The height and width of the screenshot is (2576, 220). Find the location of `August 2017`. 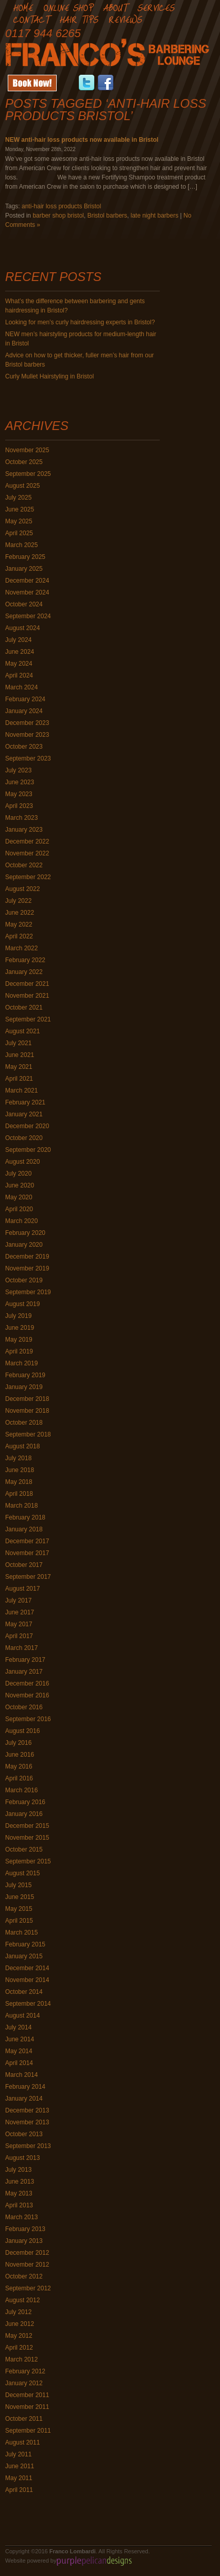

August 2017 is located at coordinates (22, 1588).